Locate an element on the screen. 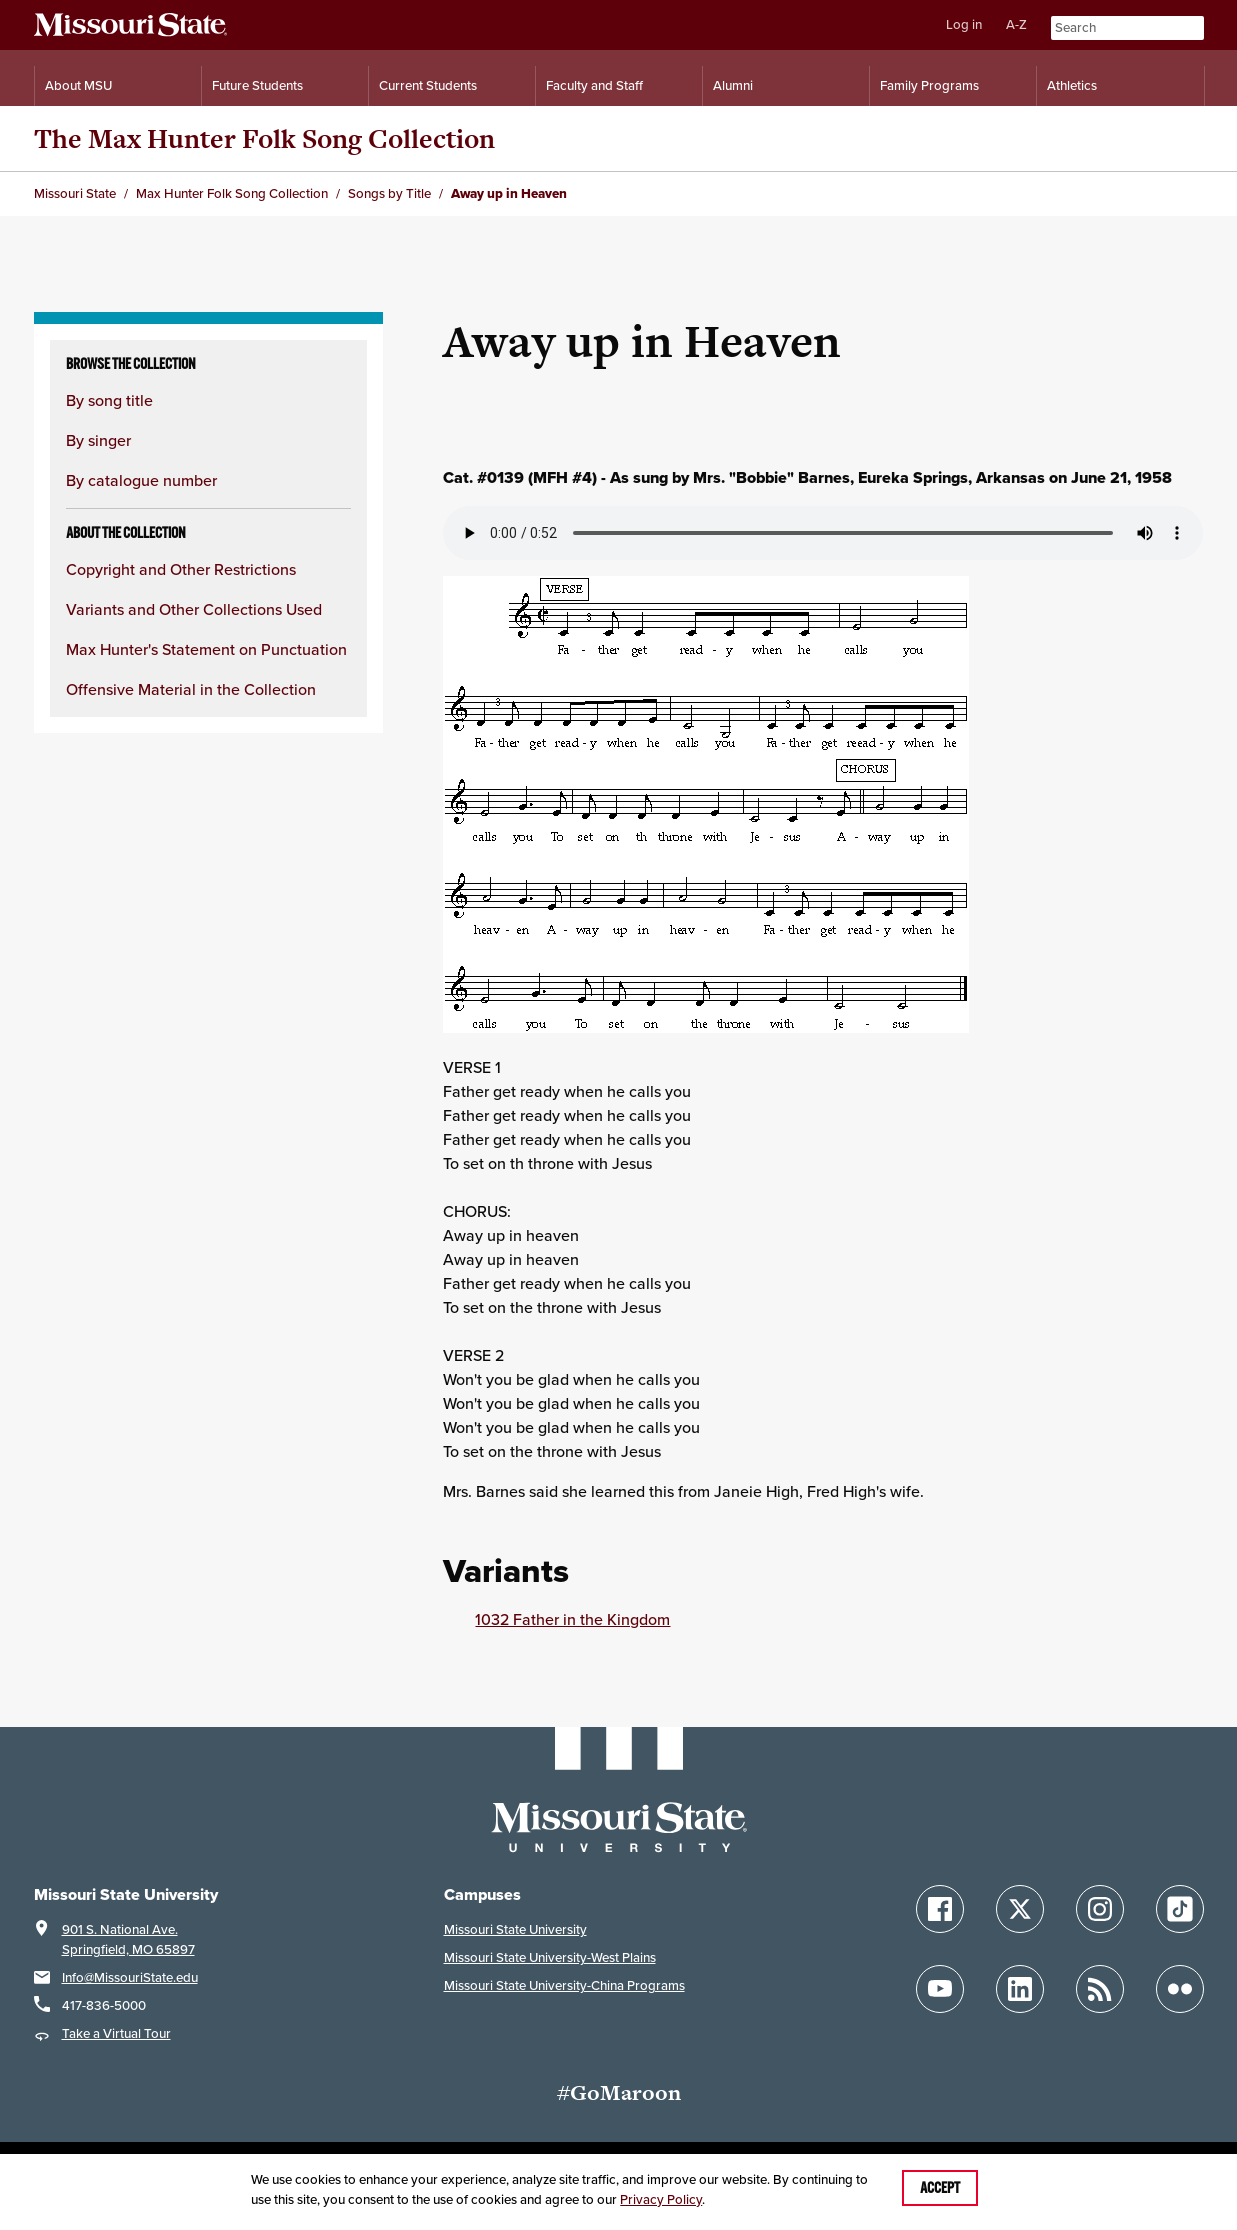  Variants and Other Collections Used is located at coordinates (194, 609).